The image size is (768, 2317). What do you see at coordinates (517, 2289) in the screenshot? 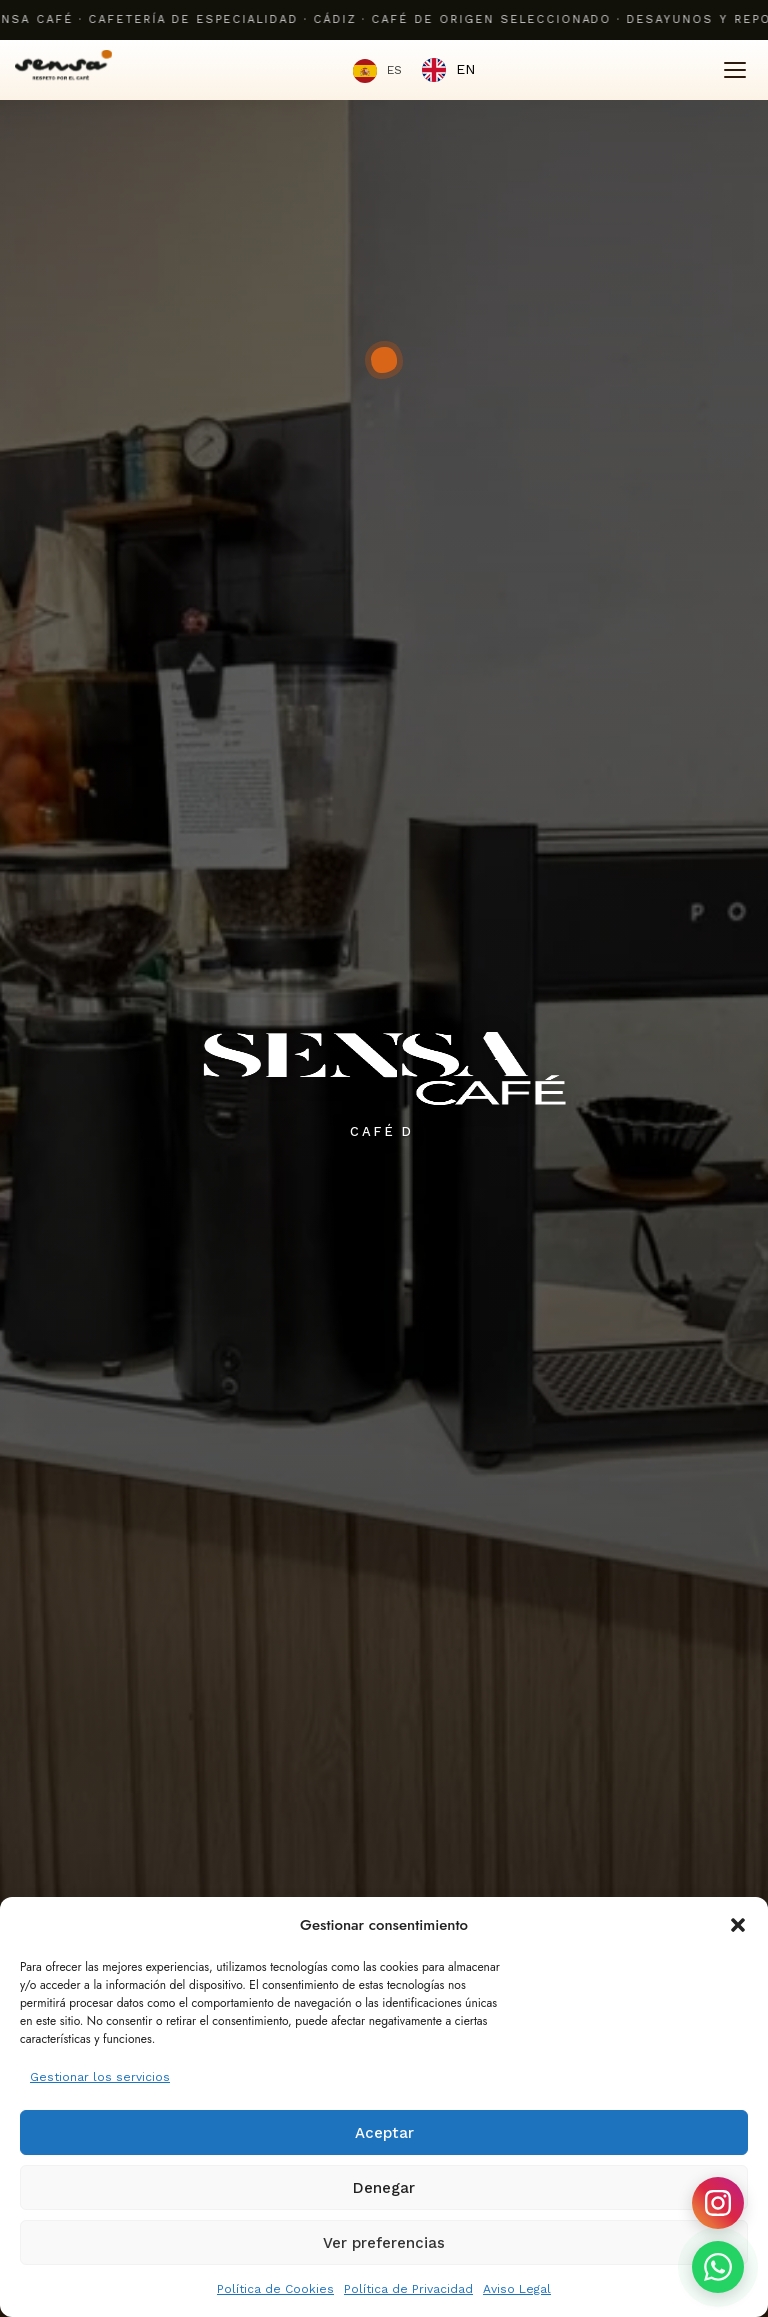
I see `Aviso Legal` at bounding box center [517, 2289].